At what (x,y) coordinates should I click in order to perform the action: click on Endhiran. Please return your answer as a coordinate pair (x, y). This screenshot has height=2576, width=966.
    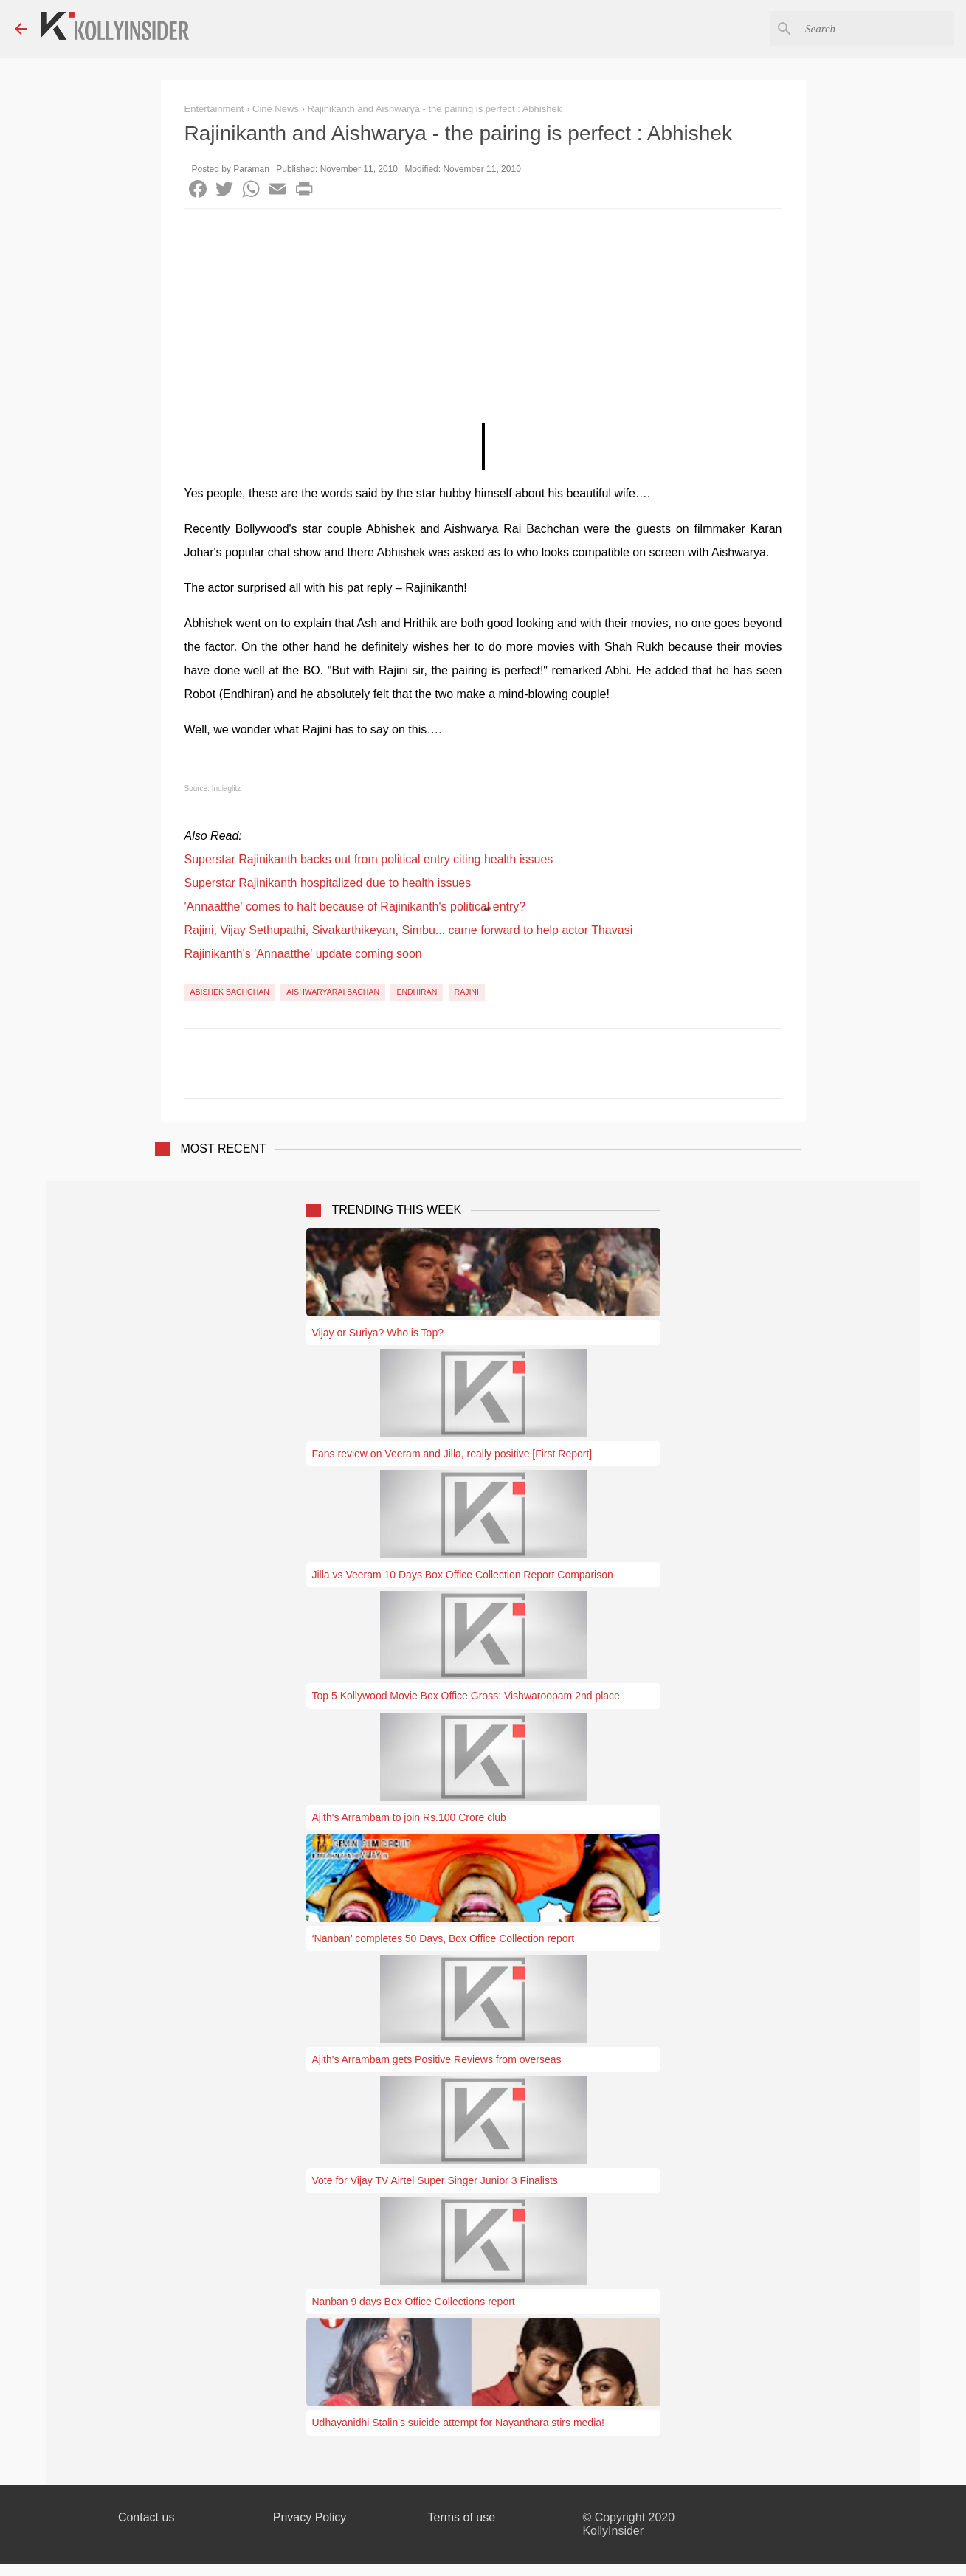
    Looking at the image, I should click on (416, 991).